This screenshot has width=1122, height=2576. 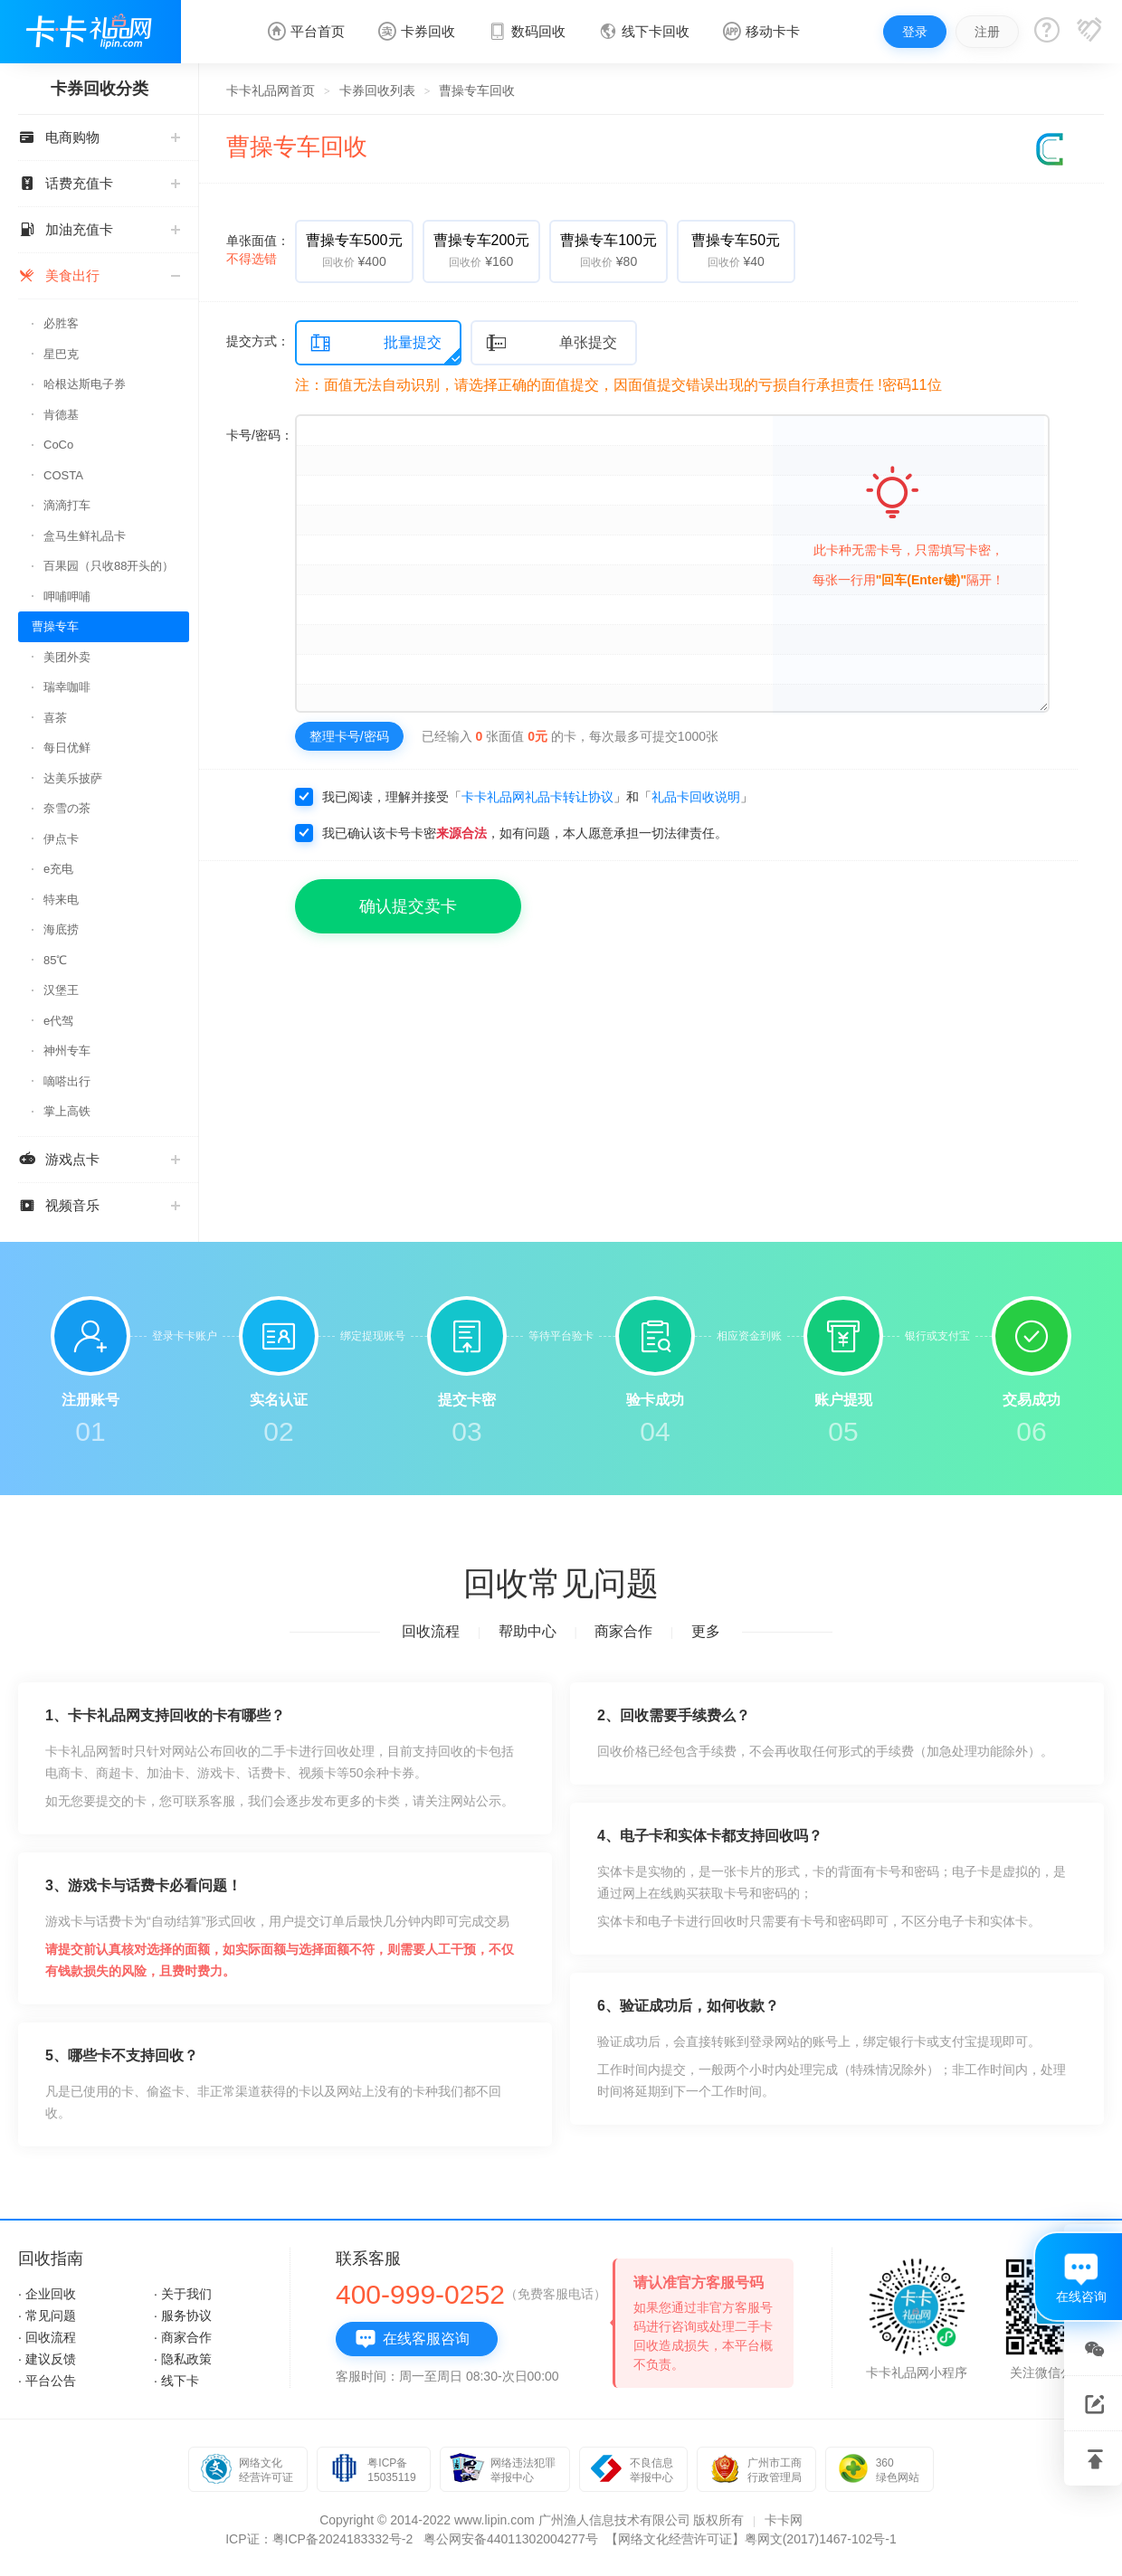 What do you see at coordinates (99, 1205) in the screenshot?
I see `视频音乐` at bounding box center [99, 1205].